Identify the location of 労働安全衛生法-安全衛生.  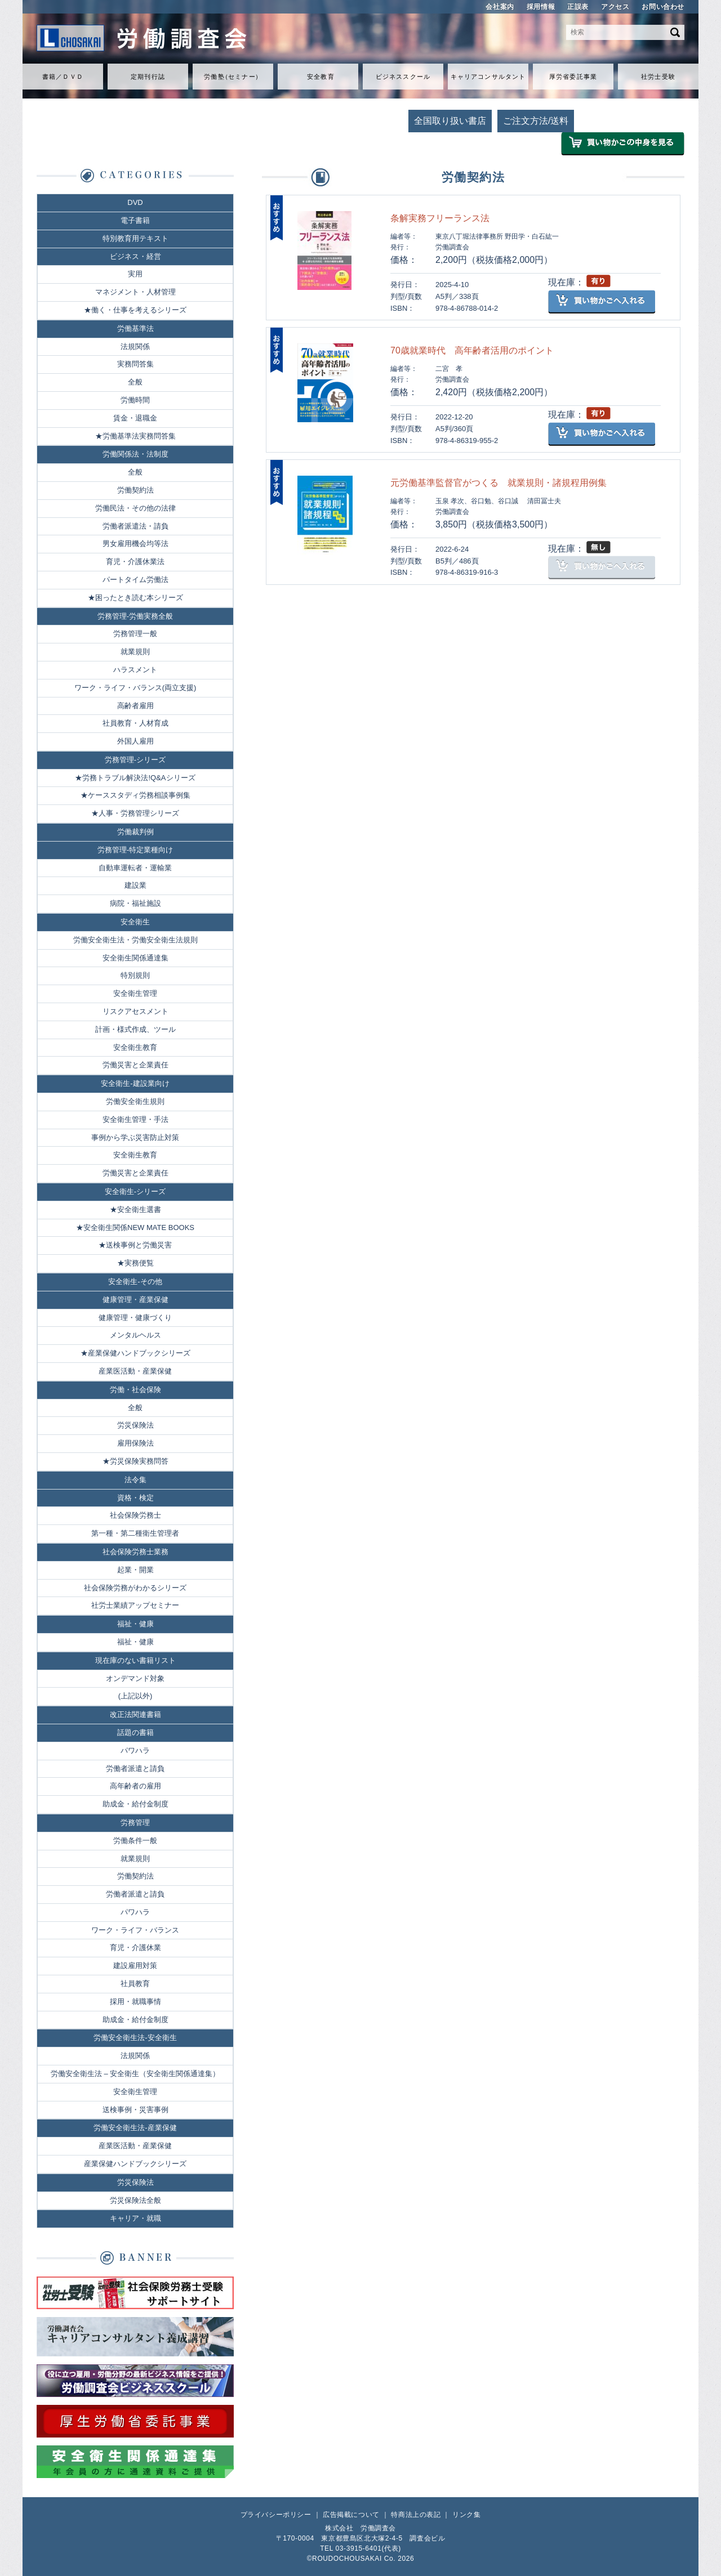
(135, 2037).